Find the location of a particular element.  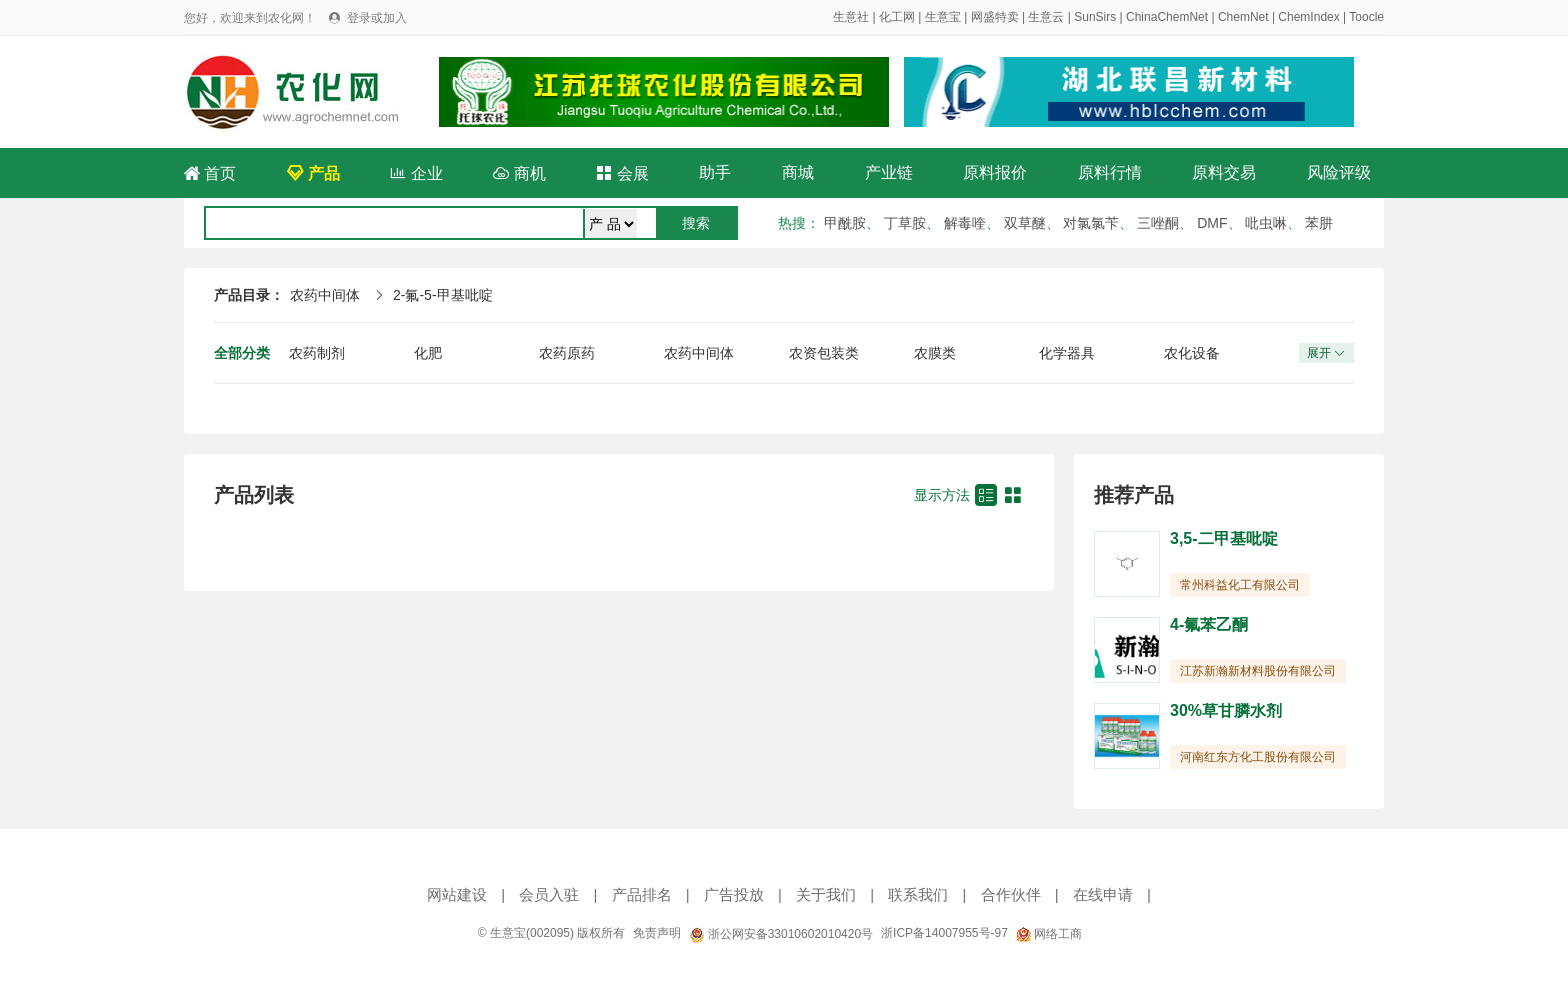

在线申请 is located at coordinates (1103, 894).